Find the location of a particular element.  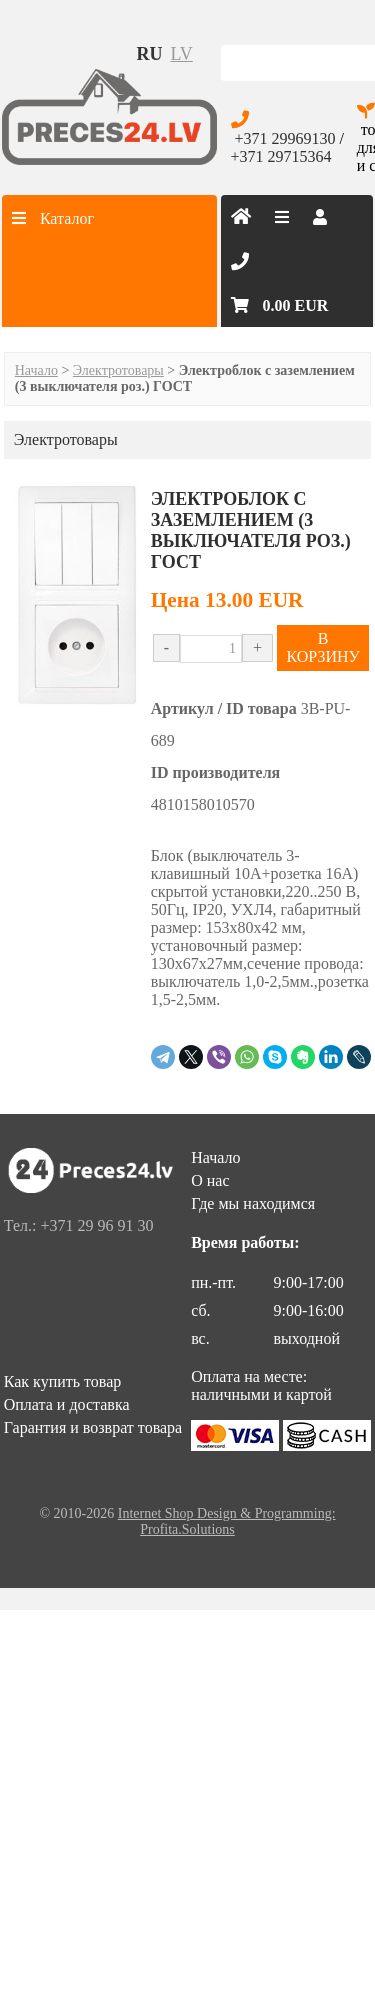

О нас is located at coordinates (210, 1180).